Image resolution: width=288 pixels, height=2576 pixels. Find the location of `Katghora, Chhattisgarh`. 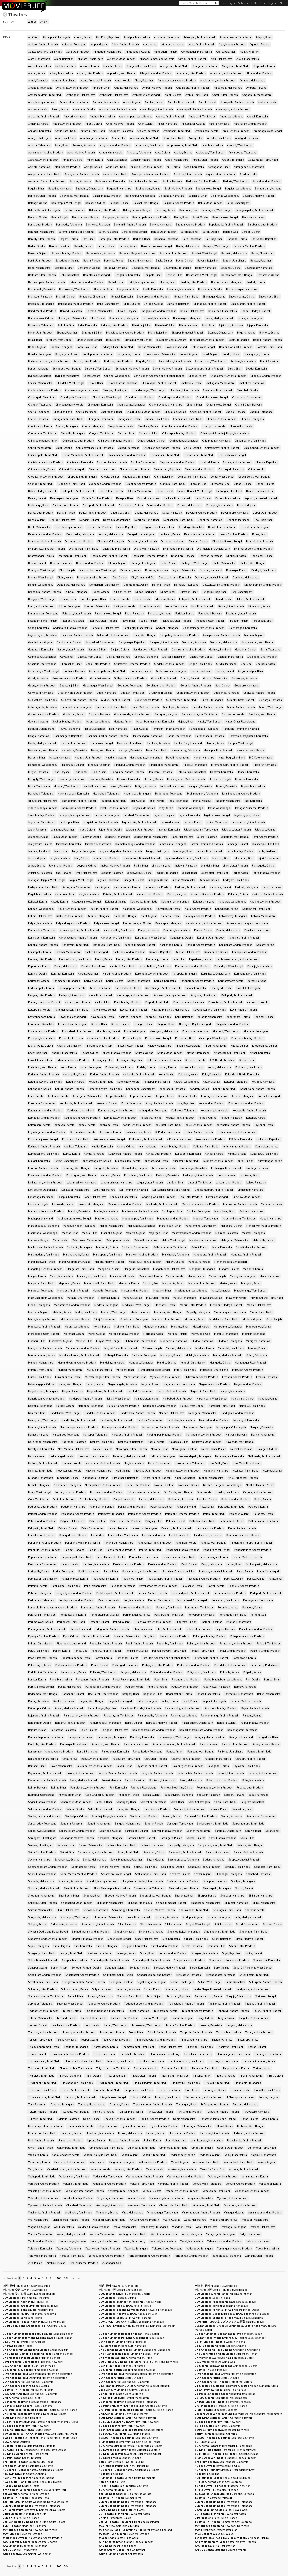

Katghora, Chhattisgarh is located at coordinates (204, 995).